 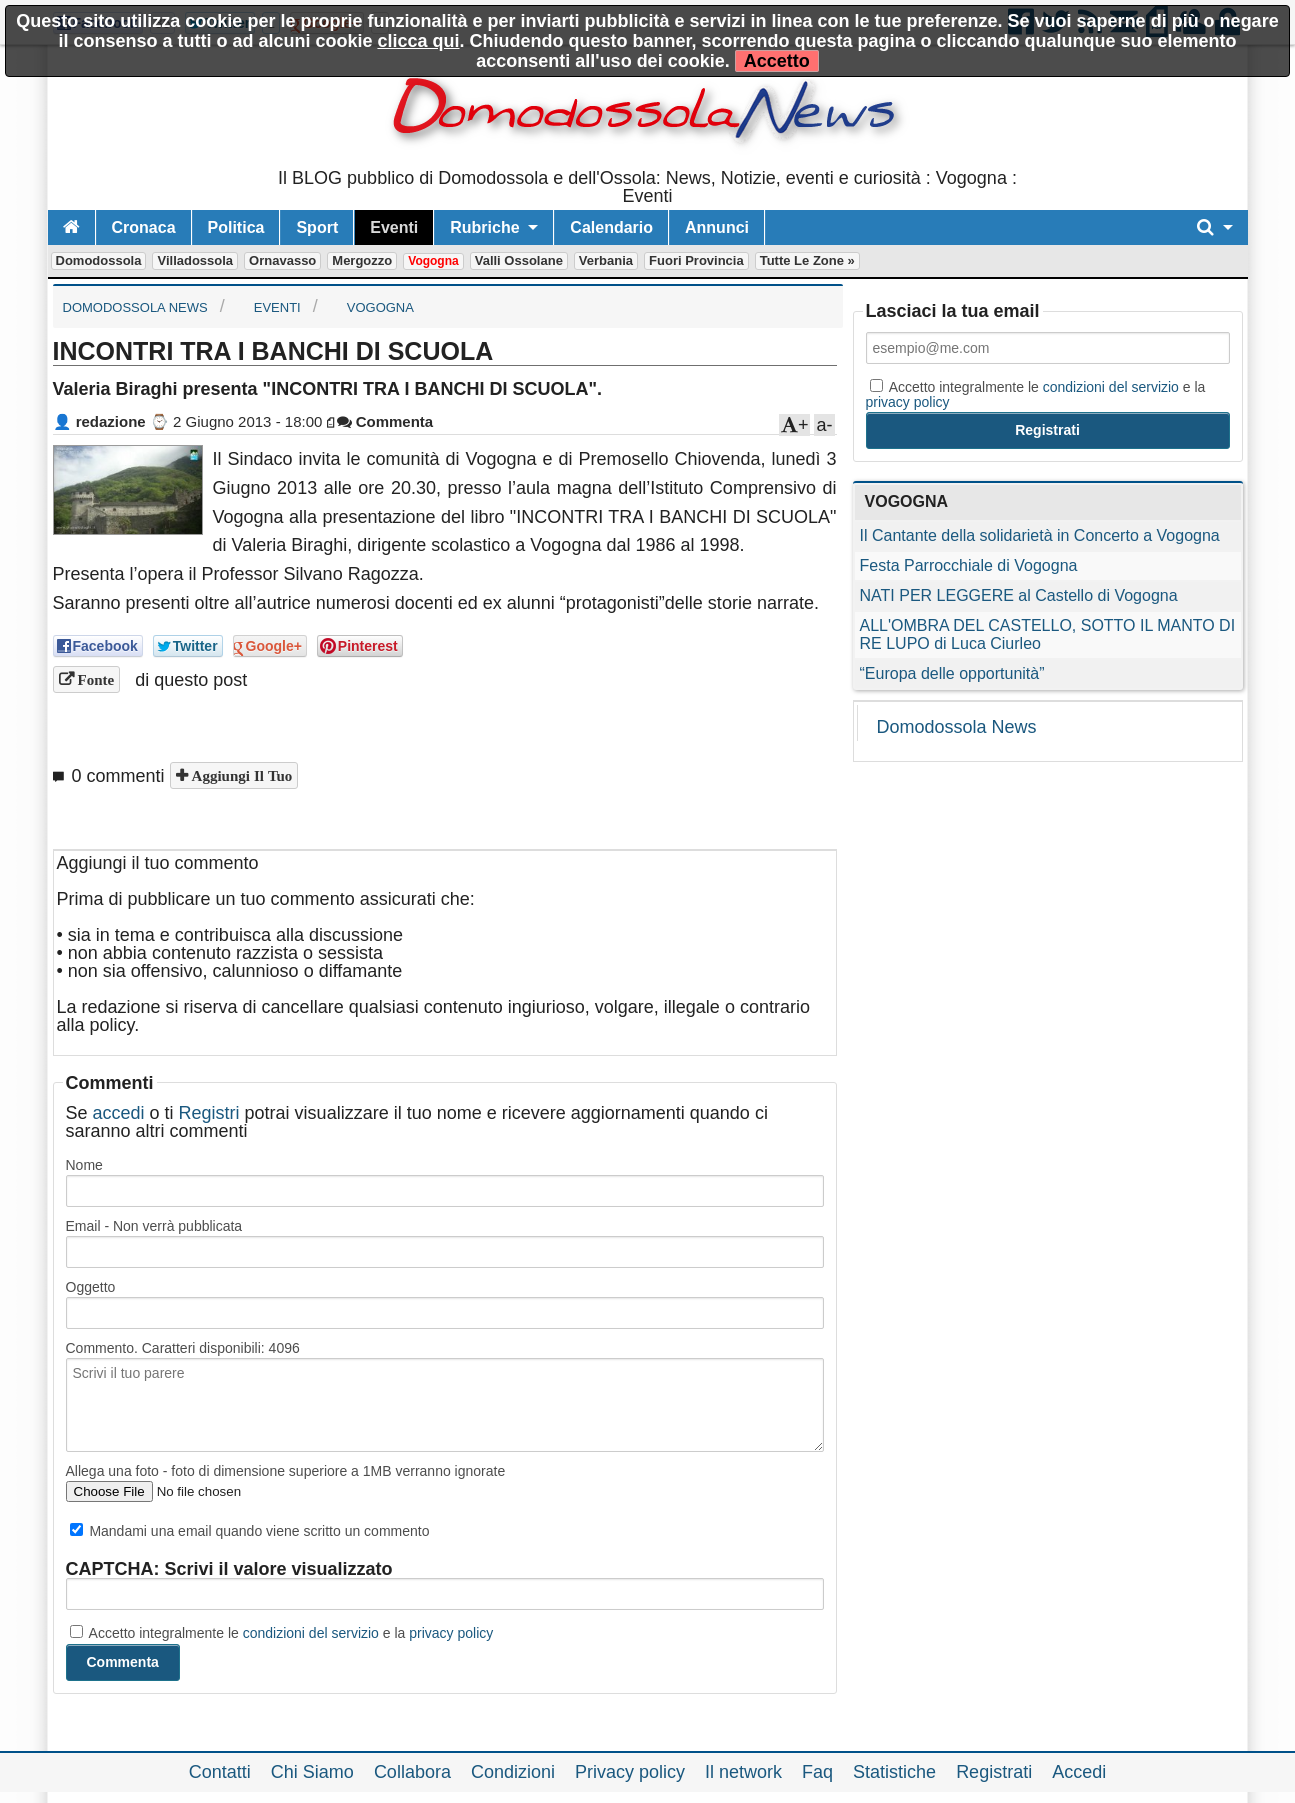 I want to click on Commenta, so click(x=385, y=421).